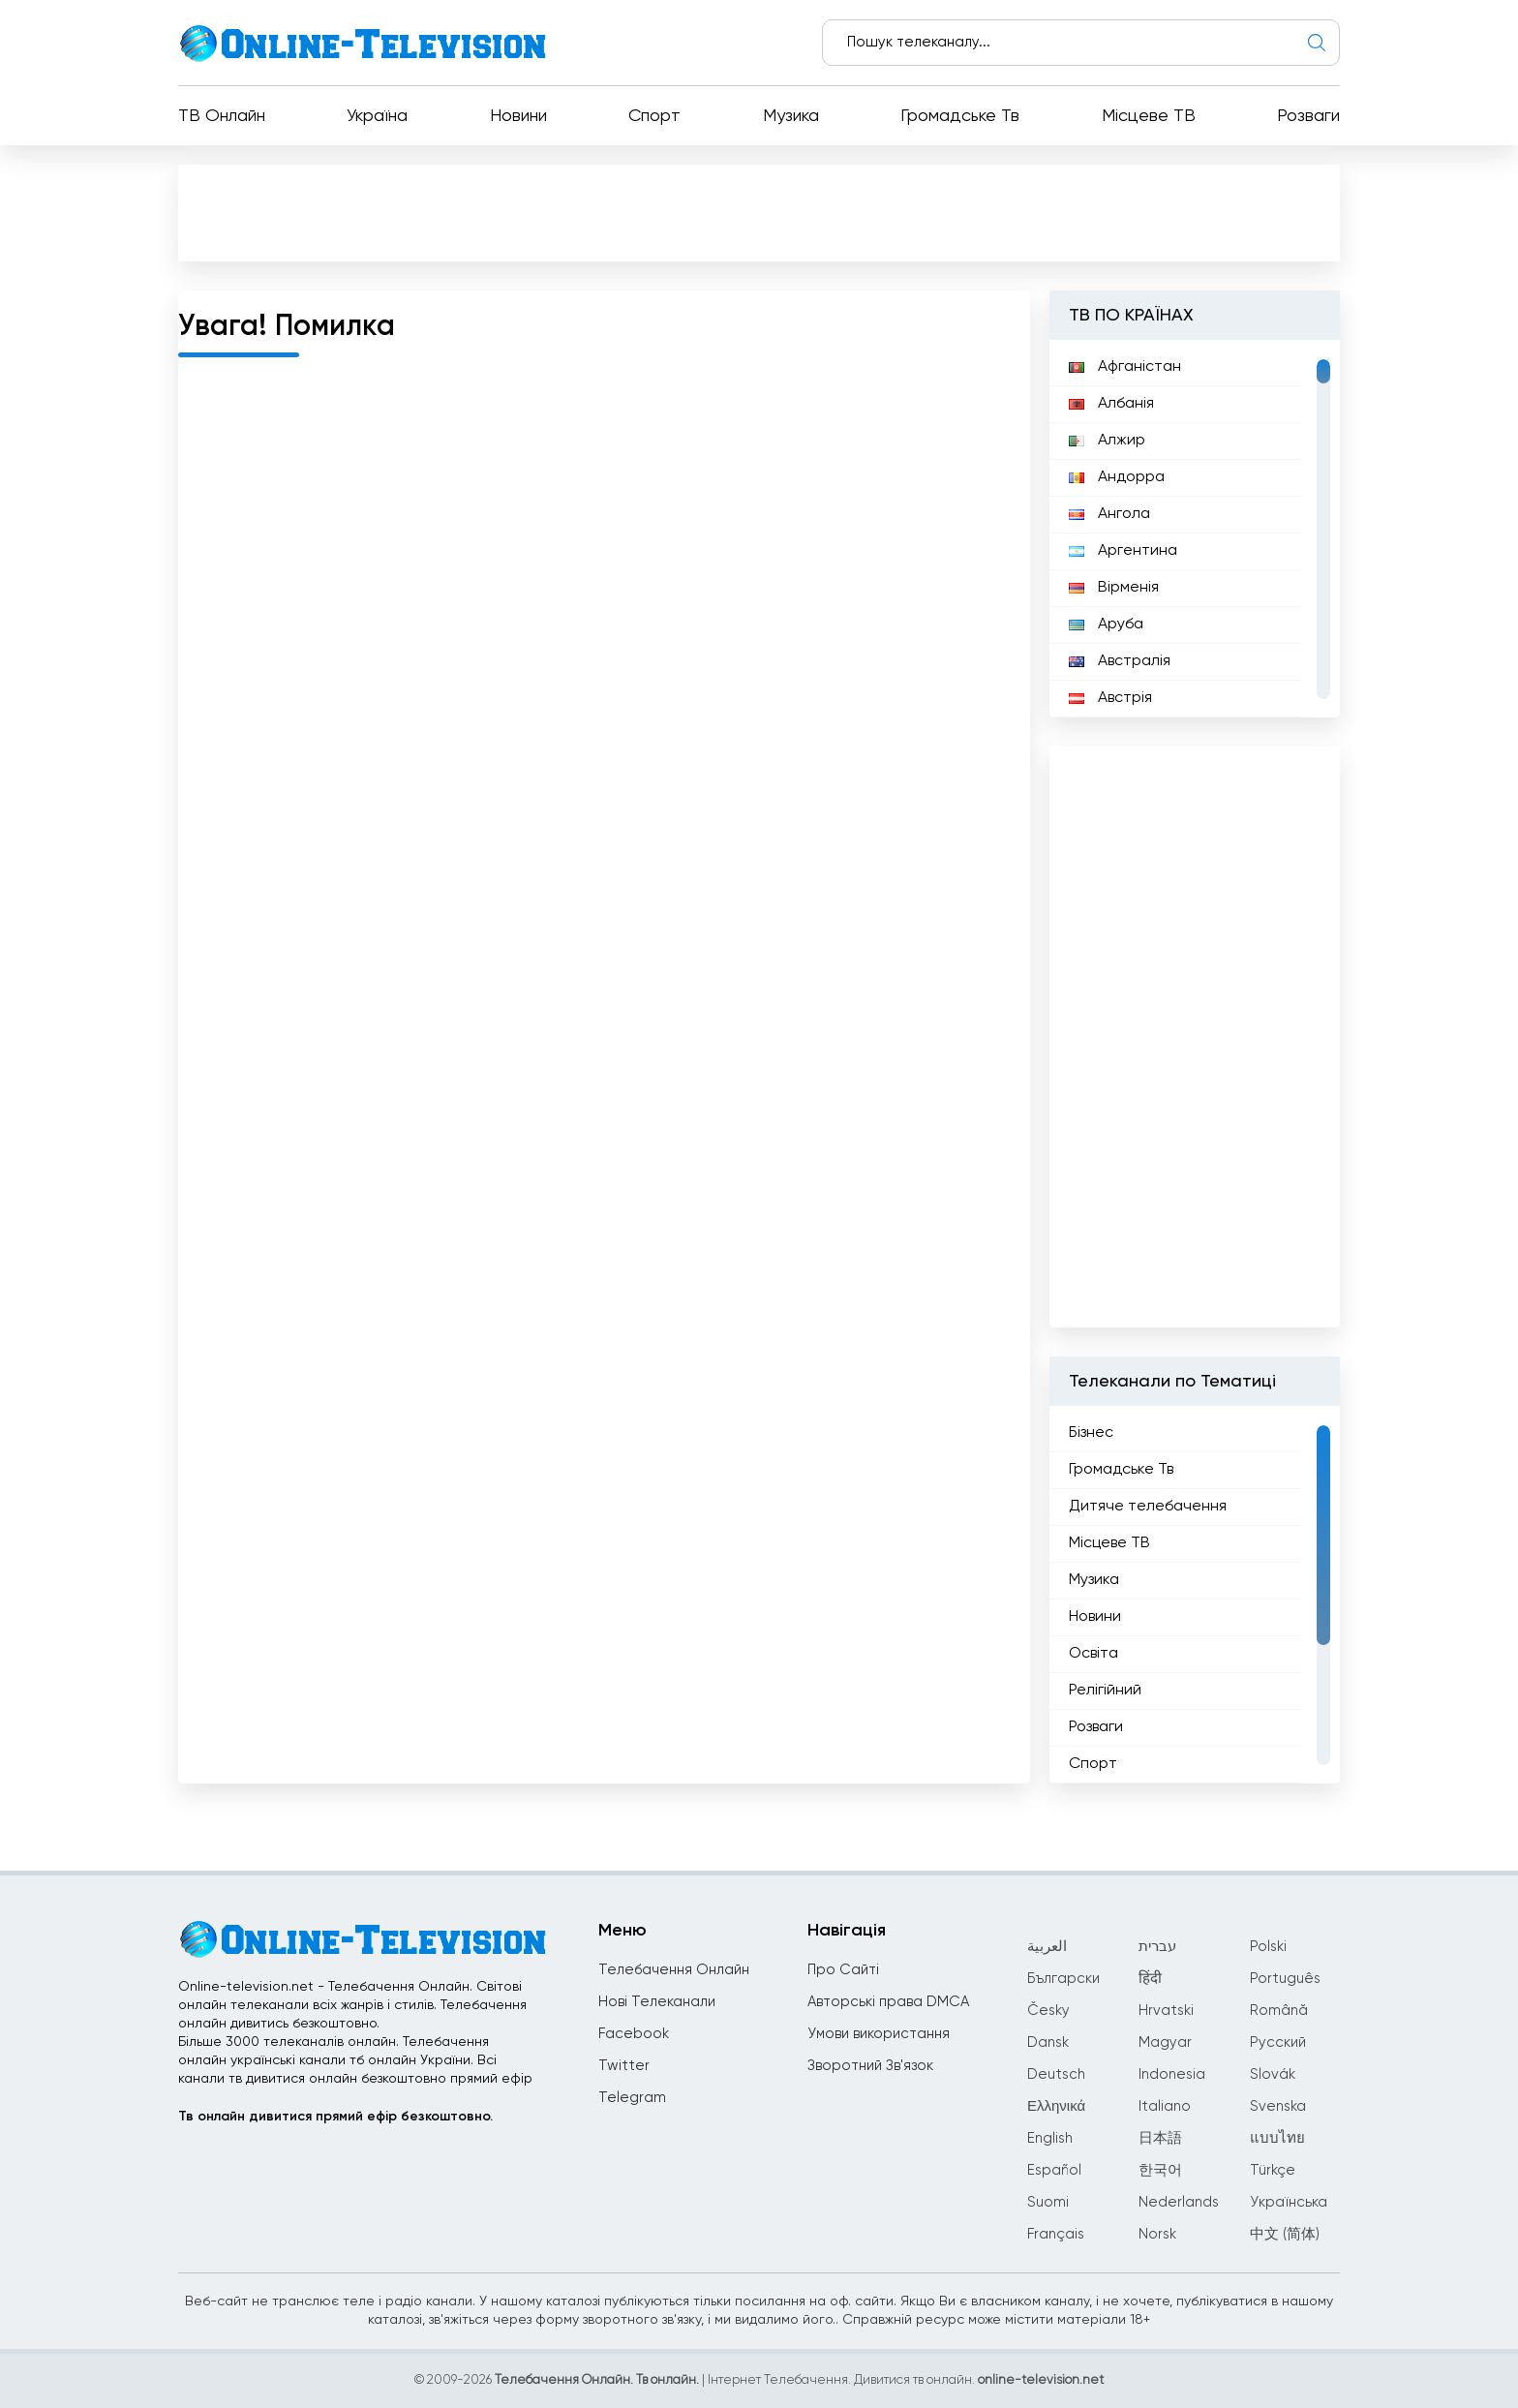 The height and width of the screenshot is (2408, 1518). What do you see at coordinates (1048, 2042) in the screenshot?
I see `Dansk` at bounding box center [1048, 2042].